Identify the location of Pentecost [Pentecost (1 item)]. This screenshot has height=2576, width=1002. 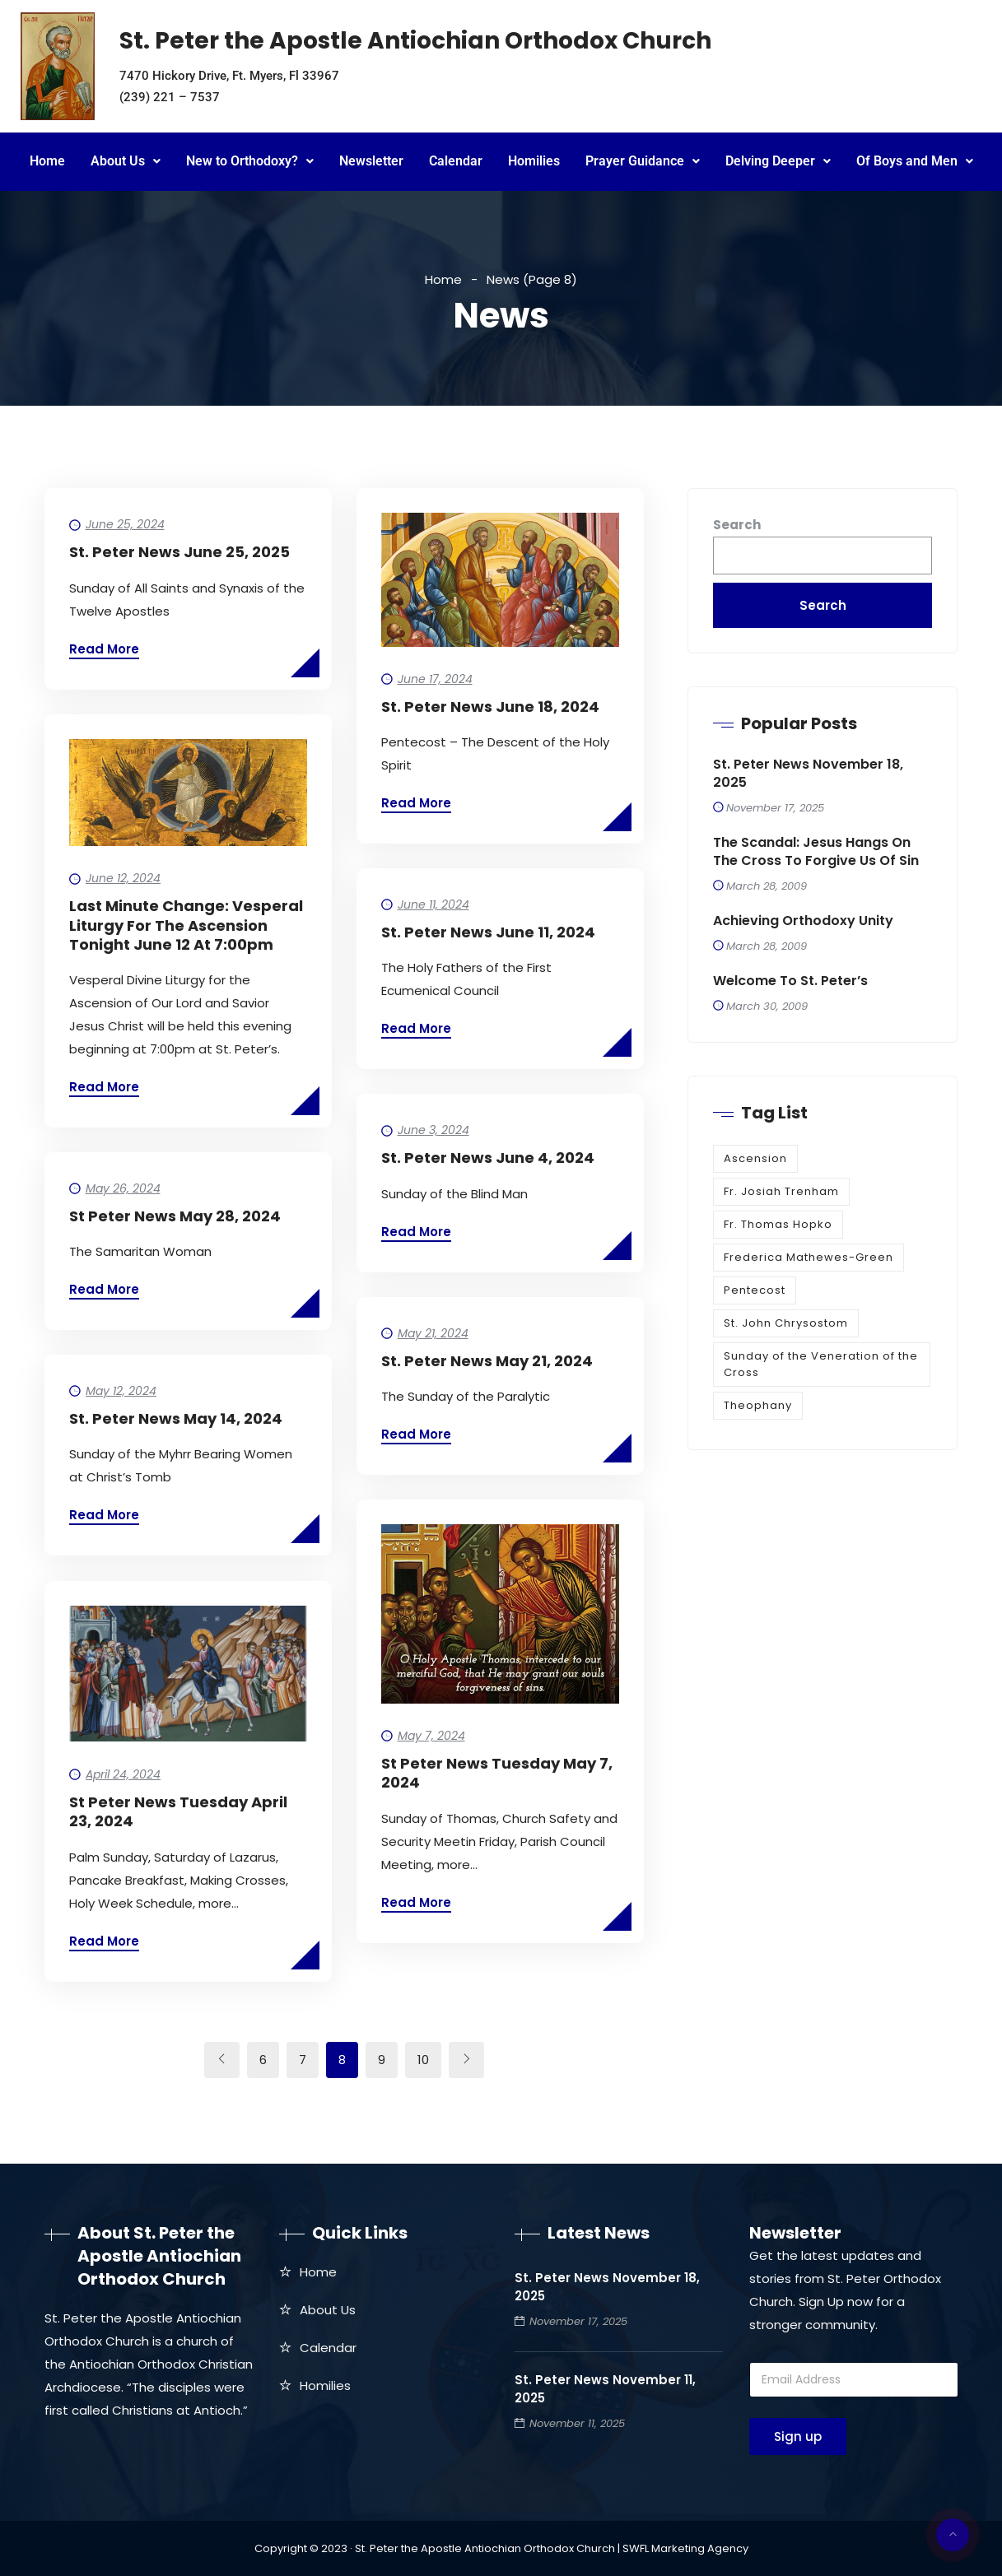
(754, 1290).